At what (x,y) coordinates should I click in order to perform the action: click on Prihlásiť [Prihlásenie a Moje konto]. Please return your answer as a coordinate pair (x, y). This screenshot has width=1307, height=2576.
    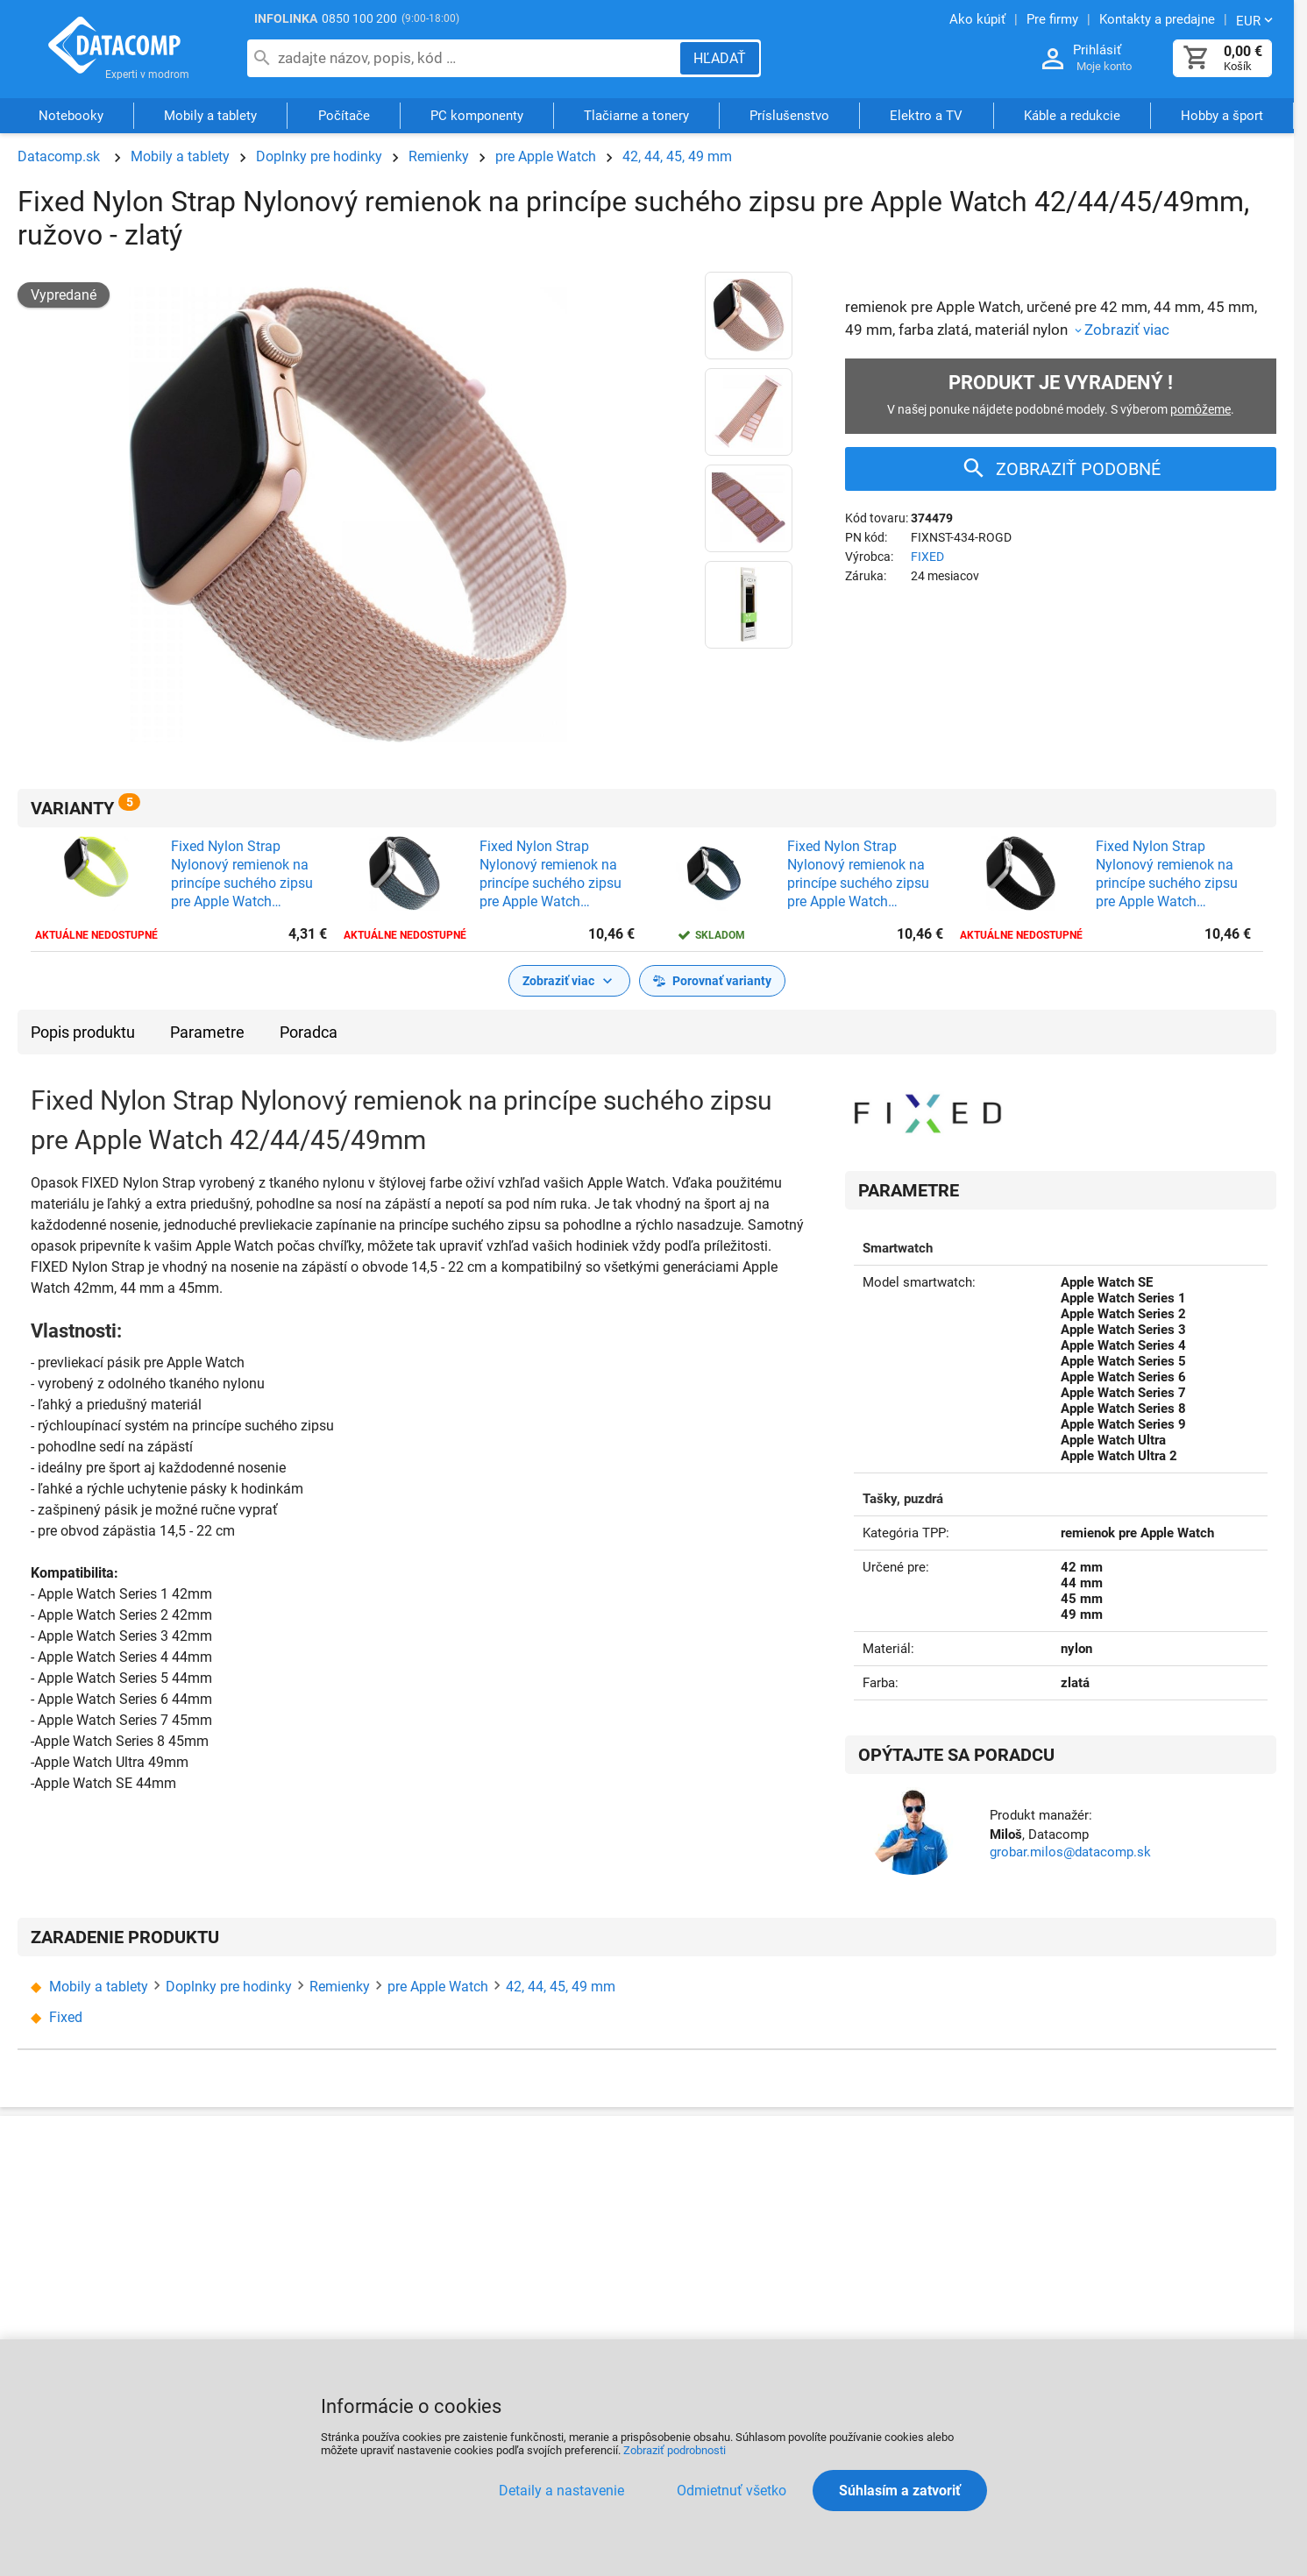
    Looking at the image, I should click on (1097, 50).